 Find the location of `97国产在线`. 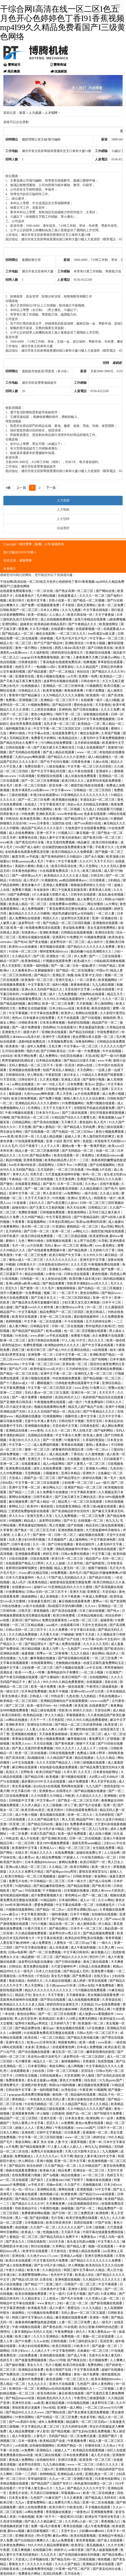

97国产在线 is located at coordinates (103, 2222).